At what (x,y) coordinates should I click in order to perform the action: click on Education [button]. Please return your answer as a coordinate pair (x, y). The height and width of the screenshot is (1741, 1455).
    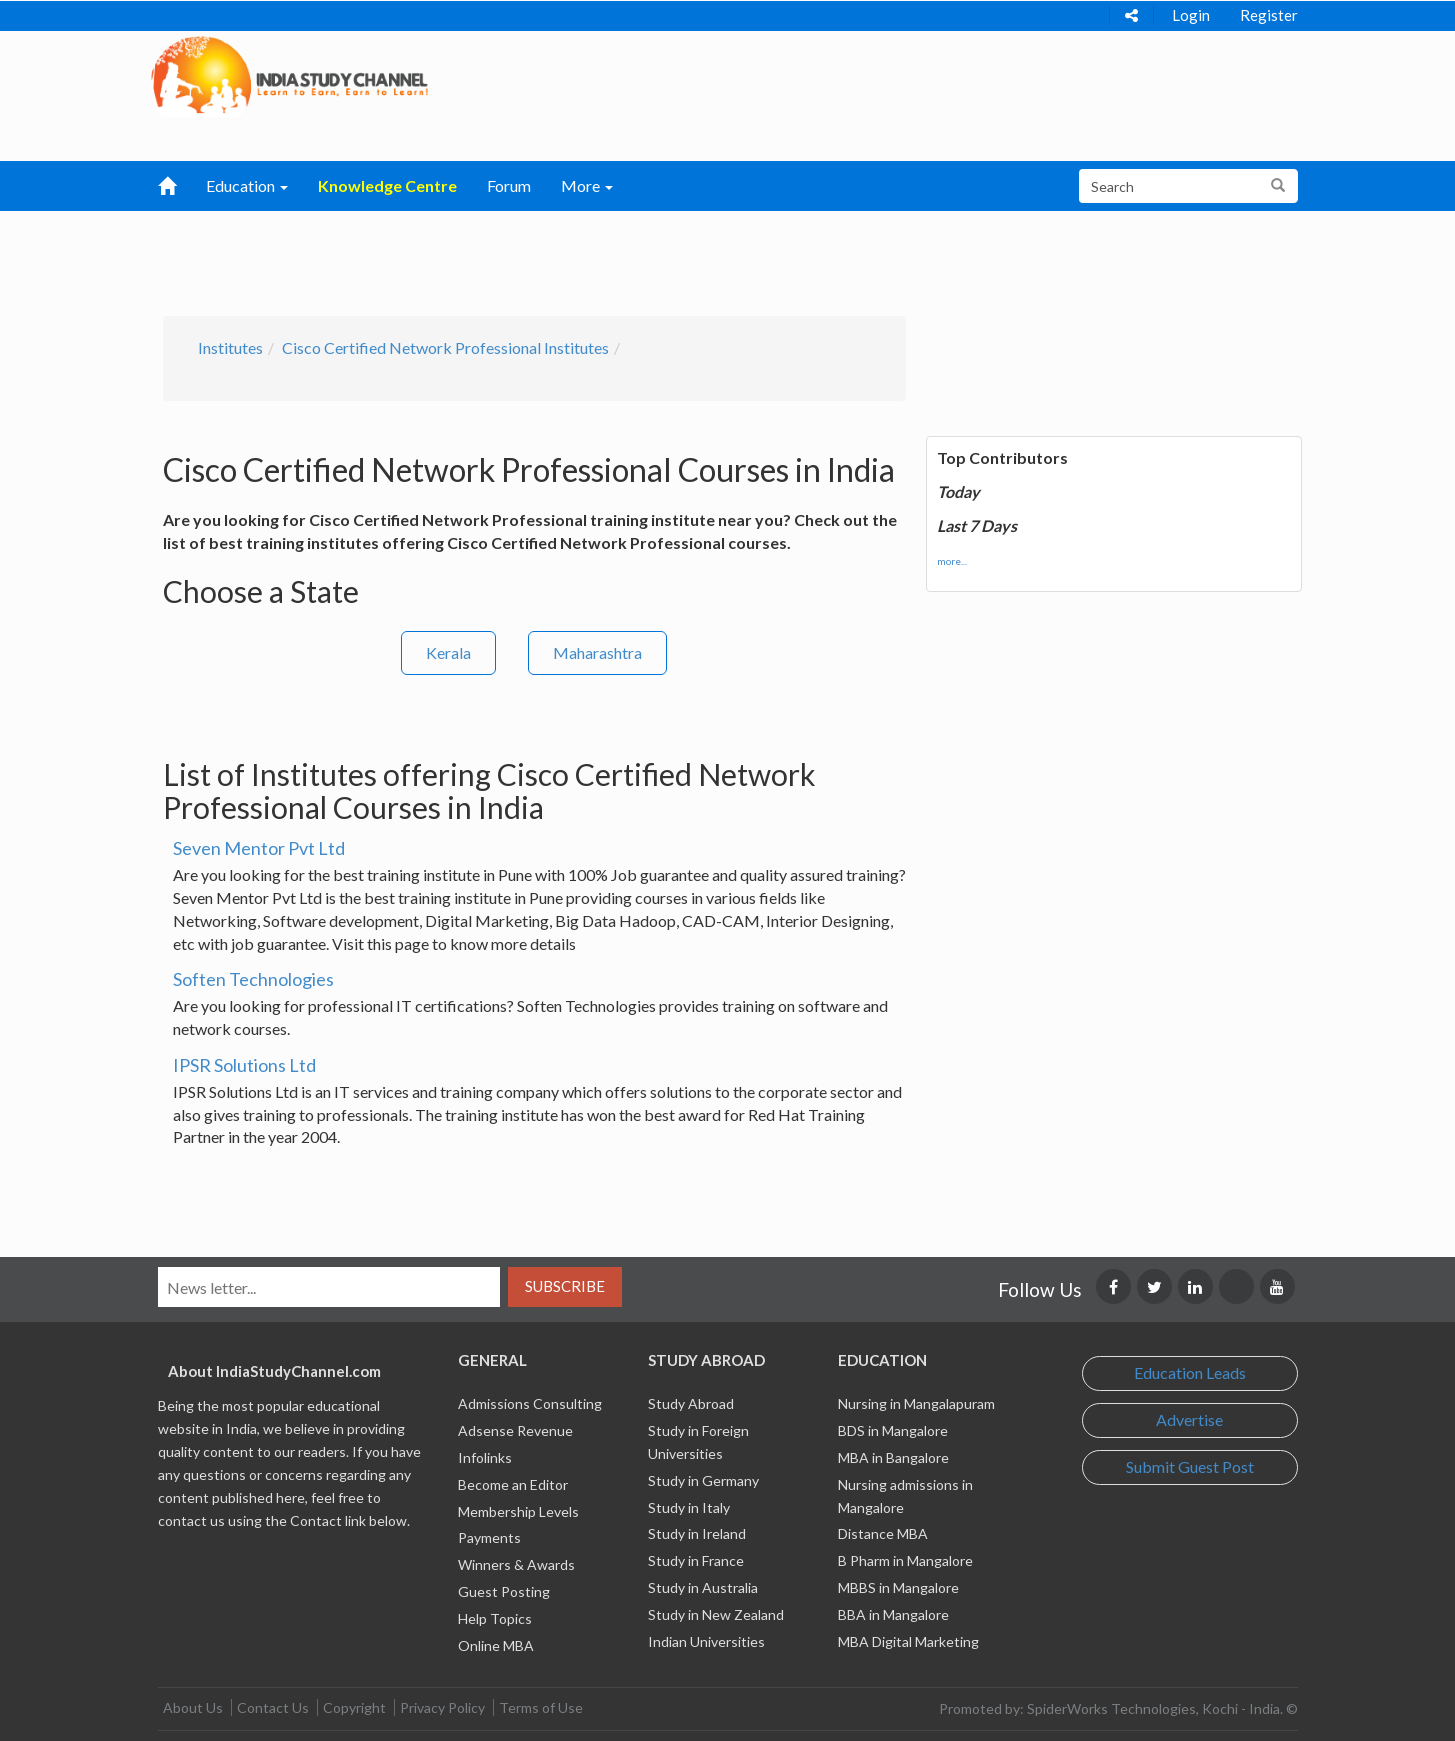
    Looking at the image, I should click on (247, 185).